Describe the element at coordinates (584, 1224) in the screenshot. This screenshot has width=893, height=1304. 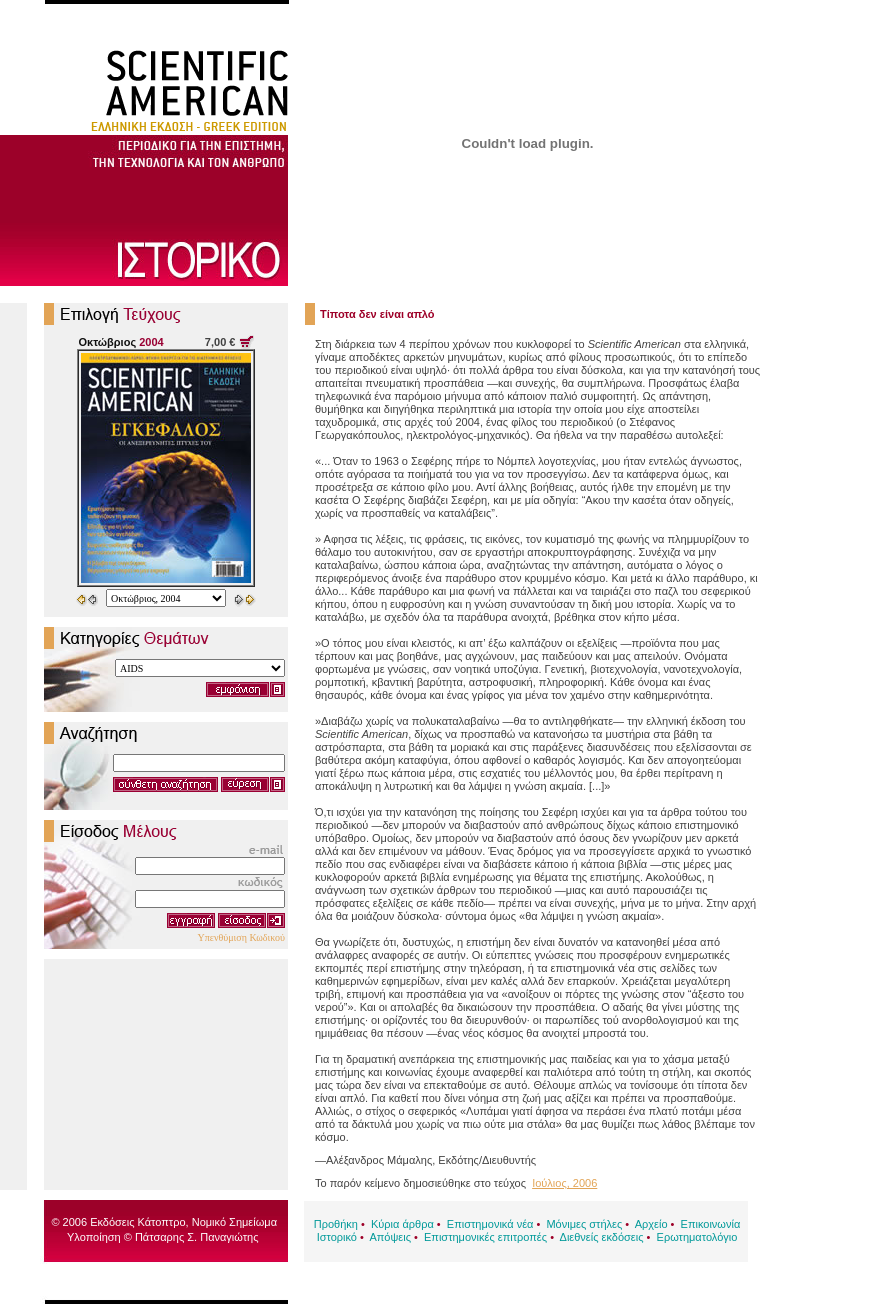
I see `Μόνιμες στήλες` at that location.